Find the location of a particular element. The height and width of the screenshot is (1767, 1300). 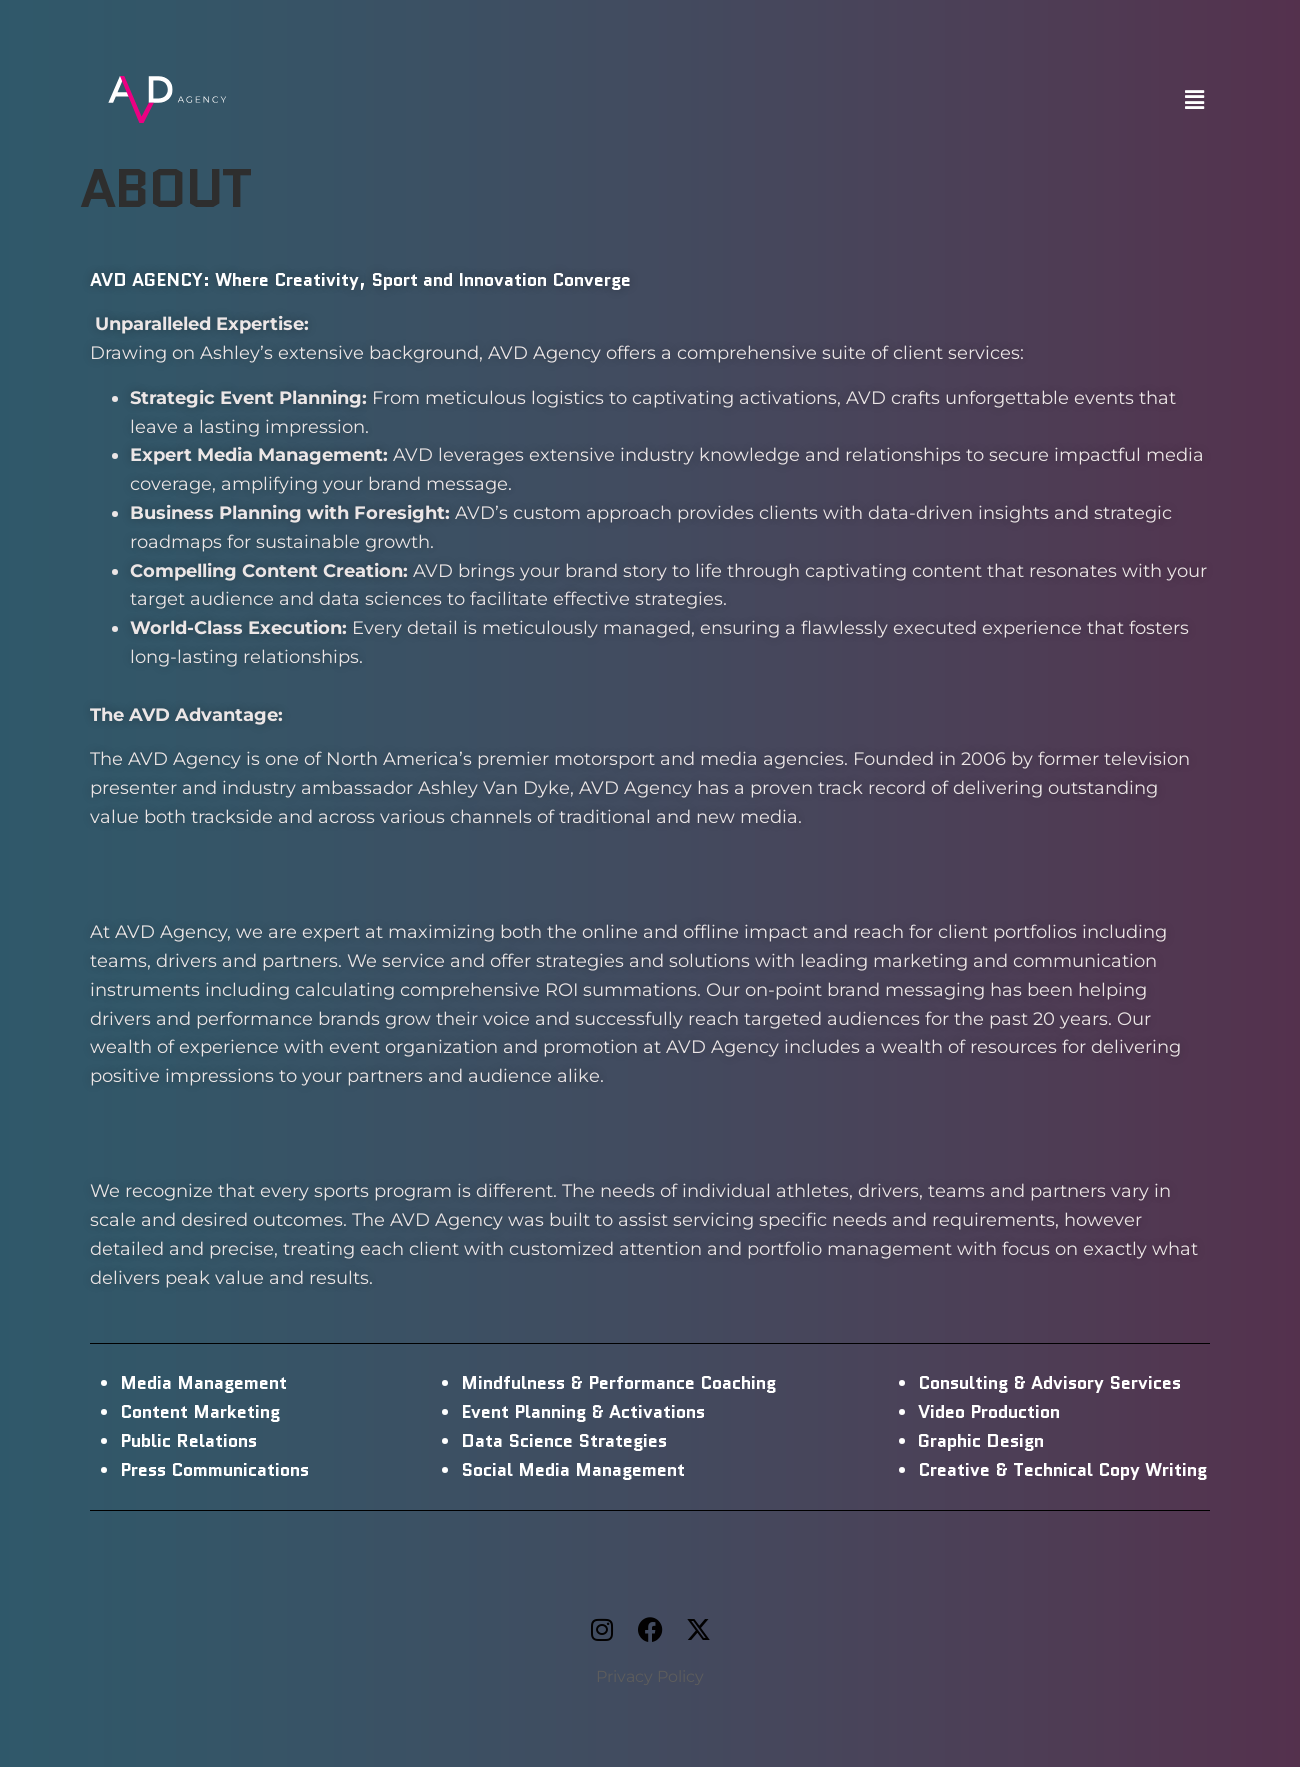

Privacy Policy is located at coordinates (650, 1676).